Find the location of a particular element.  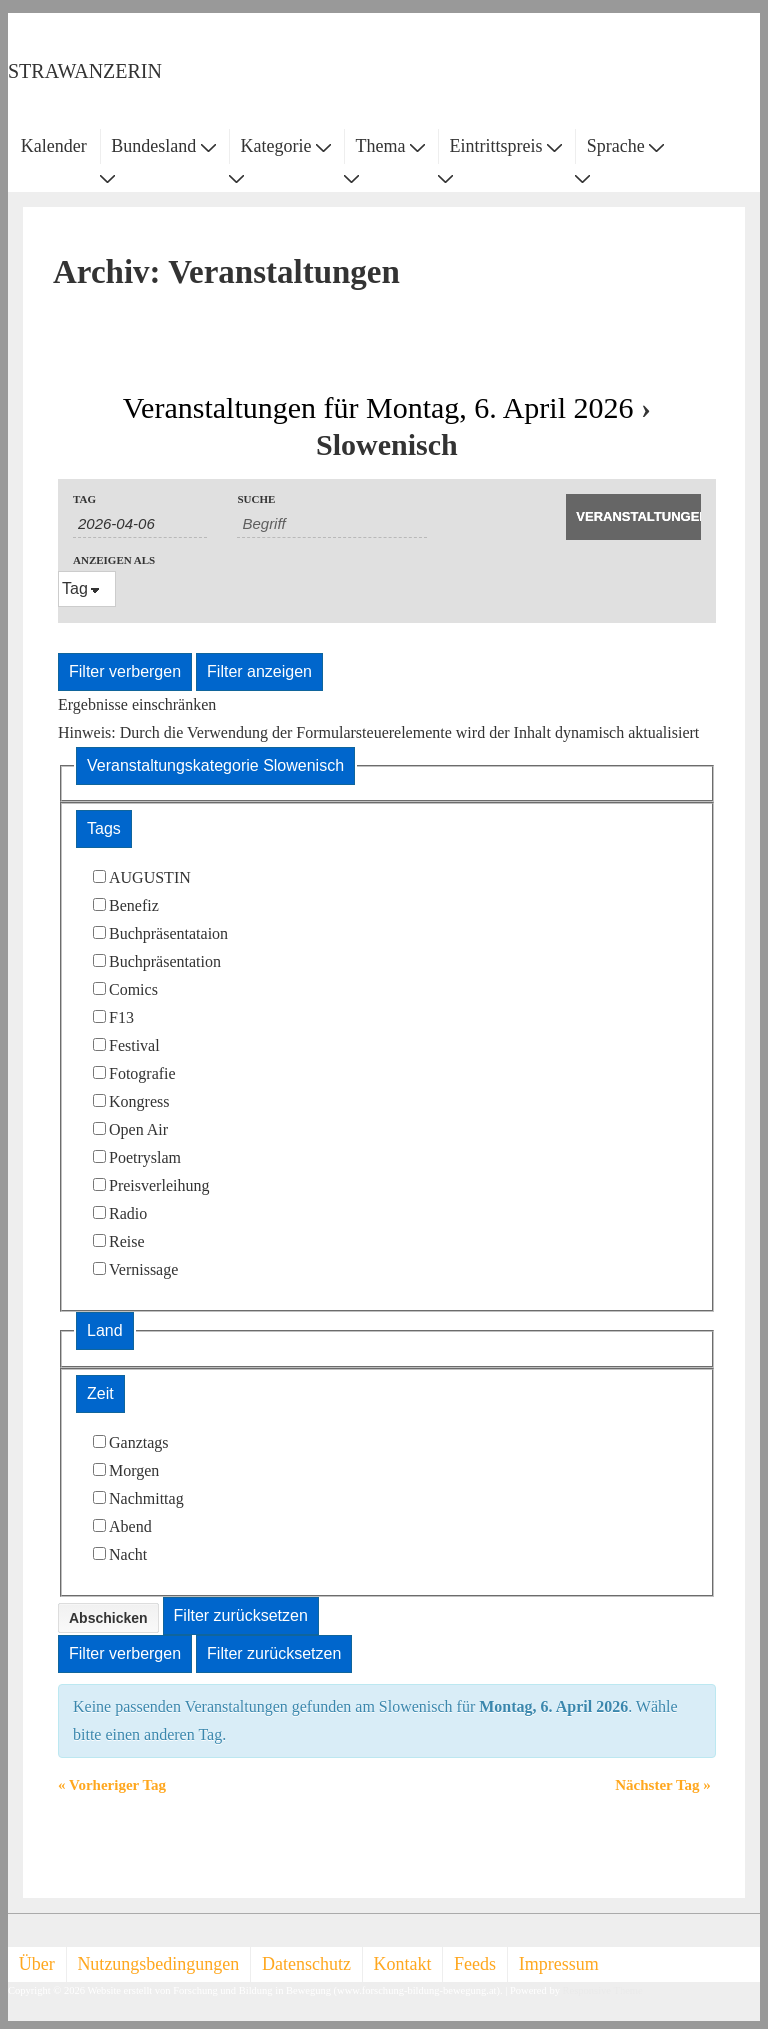

Responsive Theme is located at coordinates (603, 1990).